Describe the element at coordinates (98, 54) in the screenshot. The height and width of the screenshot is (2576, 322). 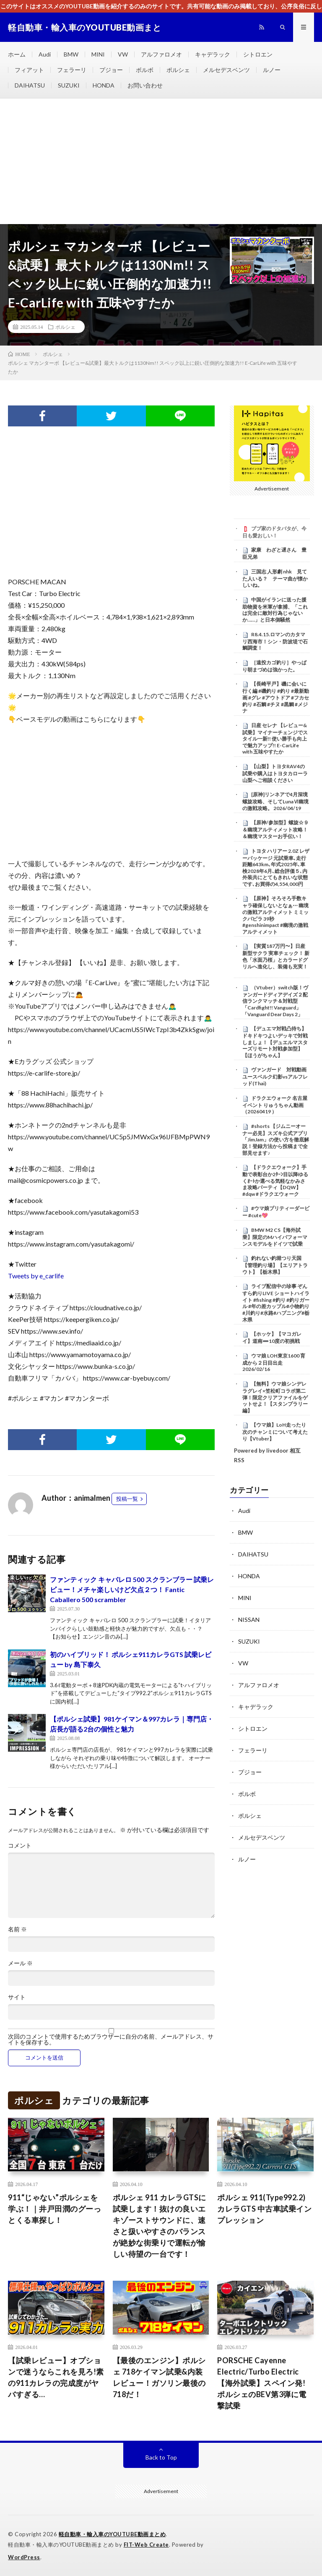
I see `MINI` at that location.